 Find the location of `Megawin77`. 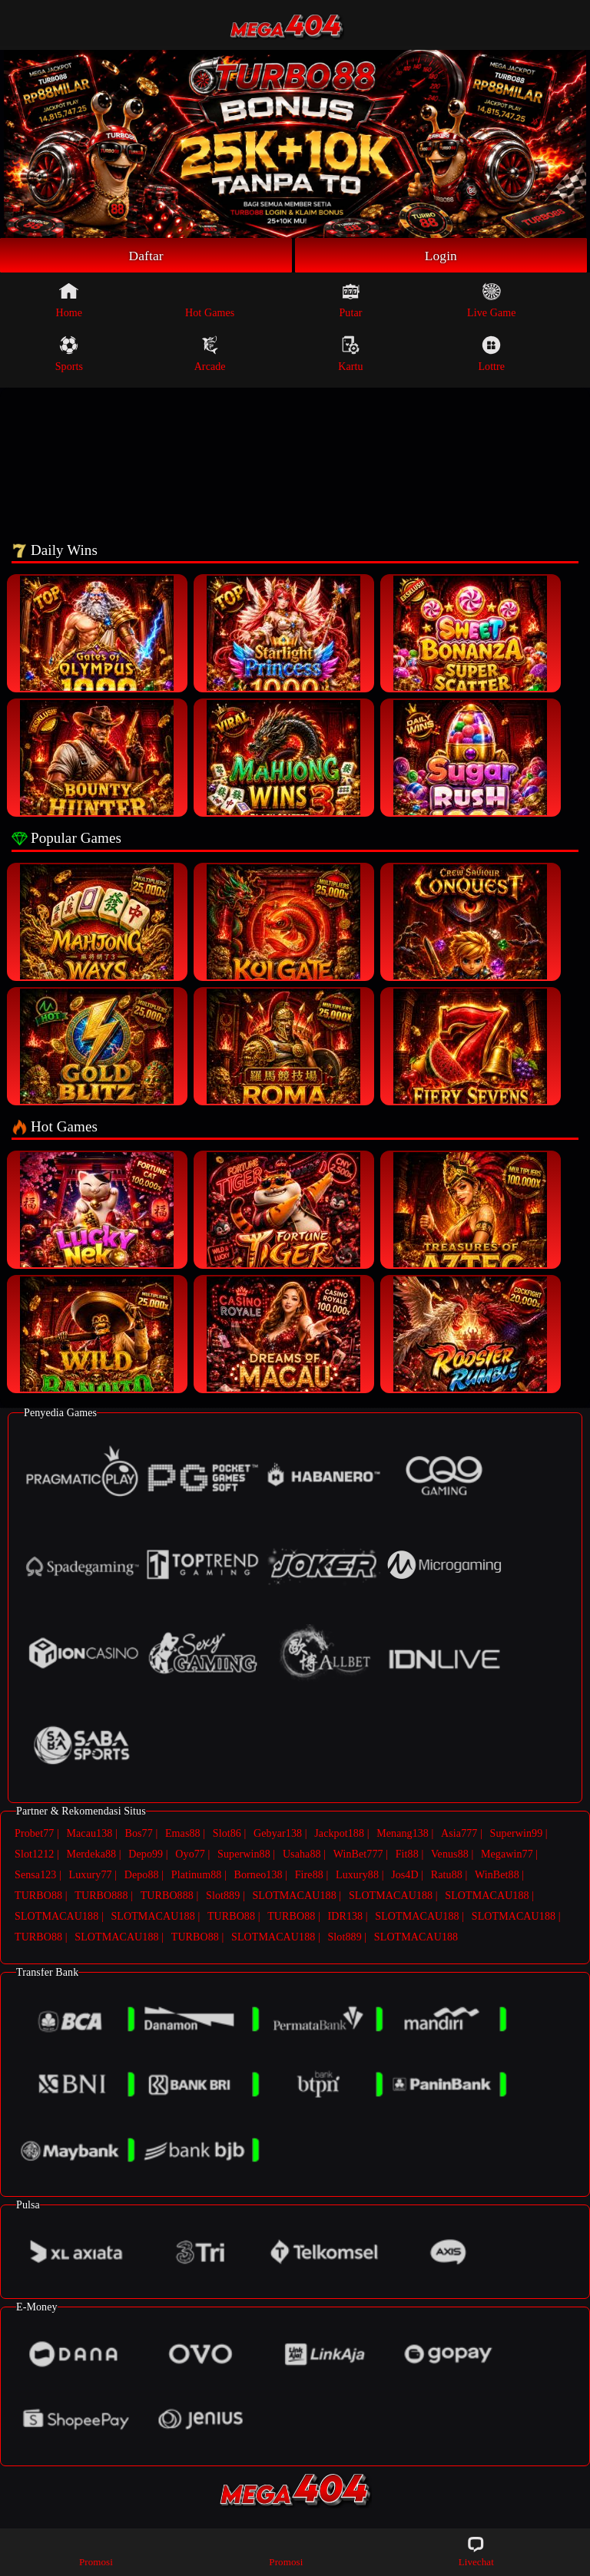

Megawin77 is located at coordinates (507, 1855).